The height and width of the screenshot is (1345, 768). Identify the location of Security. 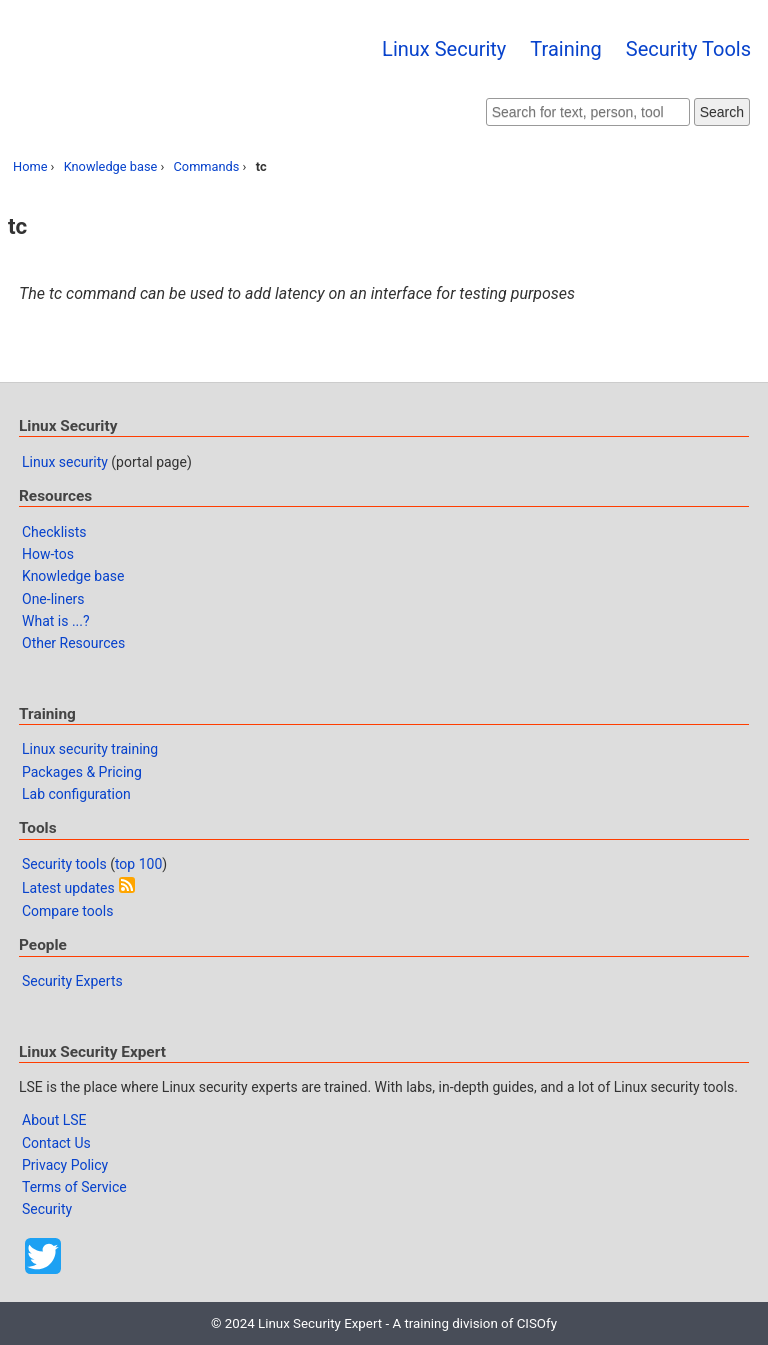
(47, 1209).